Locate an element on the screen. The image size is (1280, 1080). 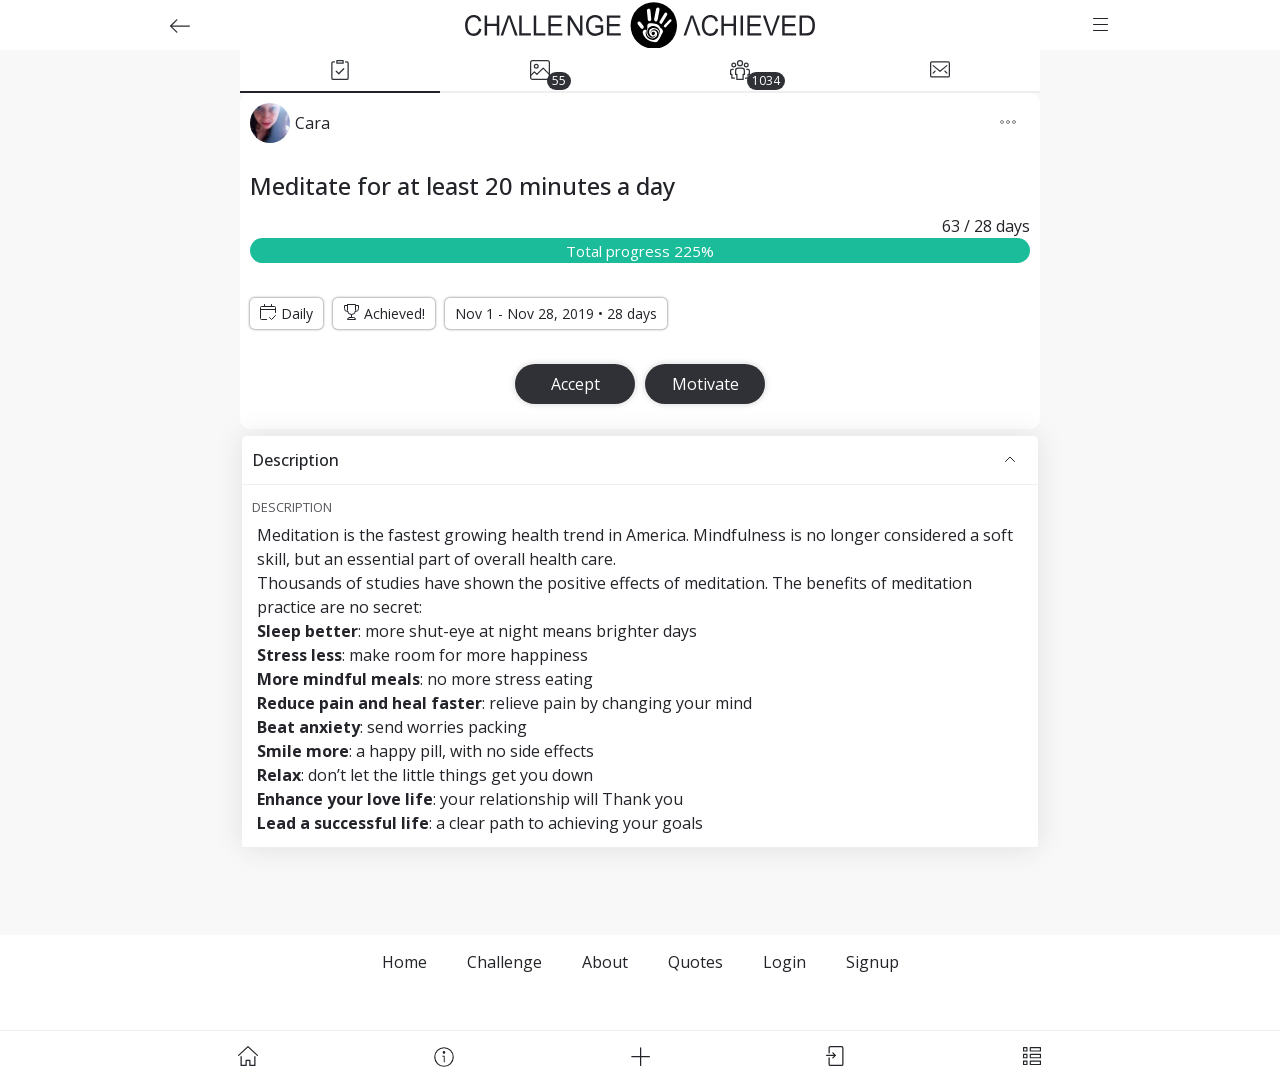
Signup is located at coordinates (872, 962).